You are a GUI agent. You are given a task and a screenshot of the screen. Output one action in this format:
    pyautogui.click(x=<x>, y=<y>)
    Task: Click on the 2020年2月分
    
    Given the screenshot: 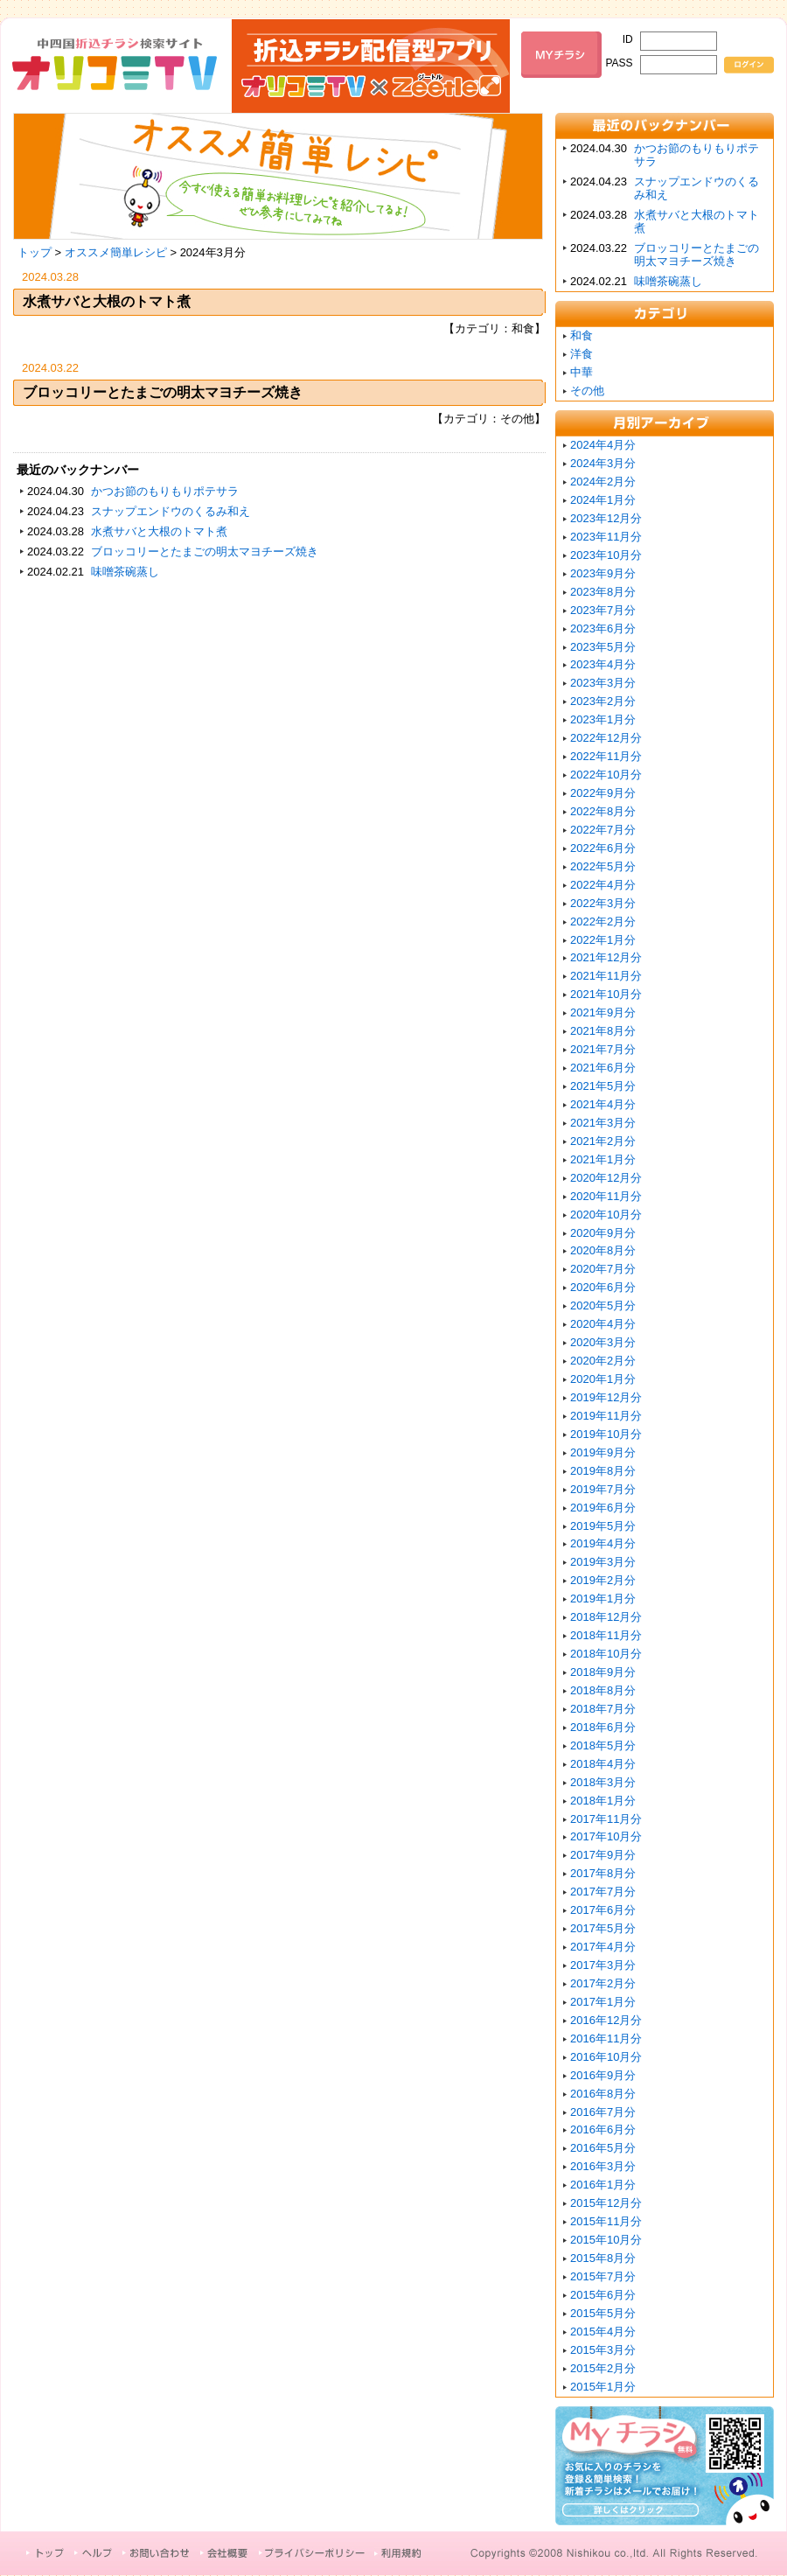 What is the action you would take?
    pyautogui.click(x=603, y=1360)
    